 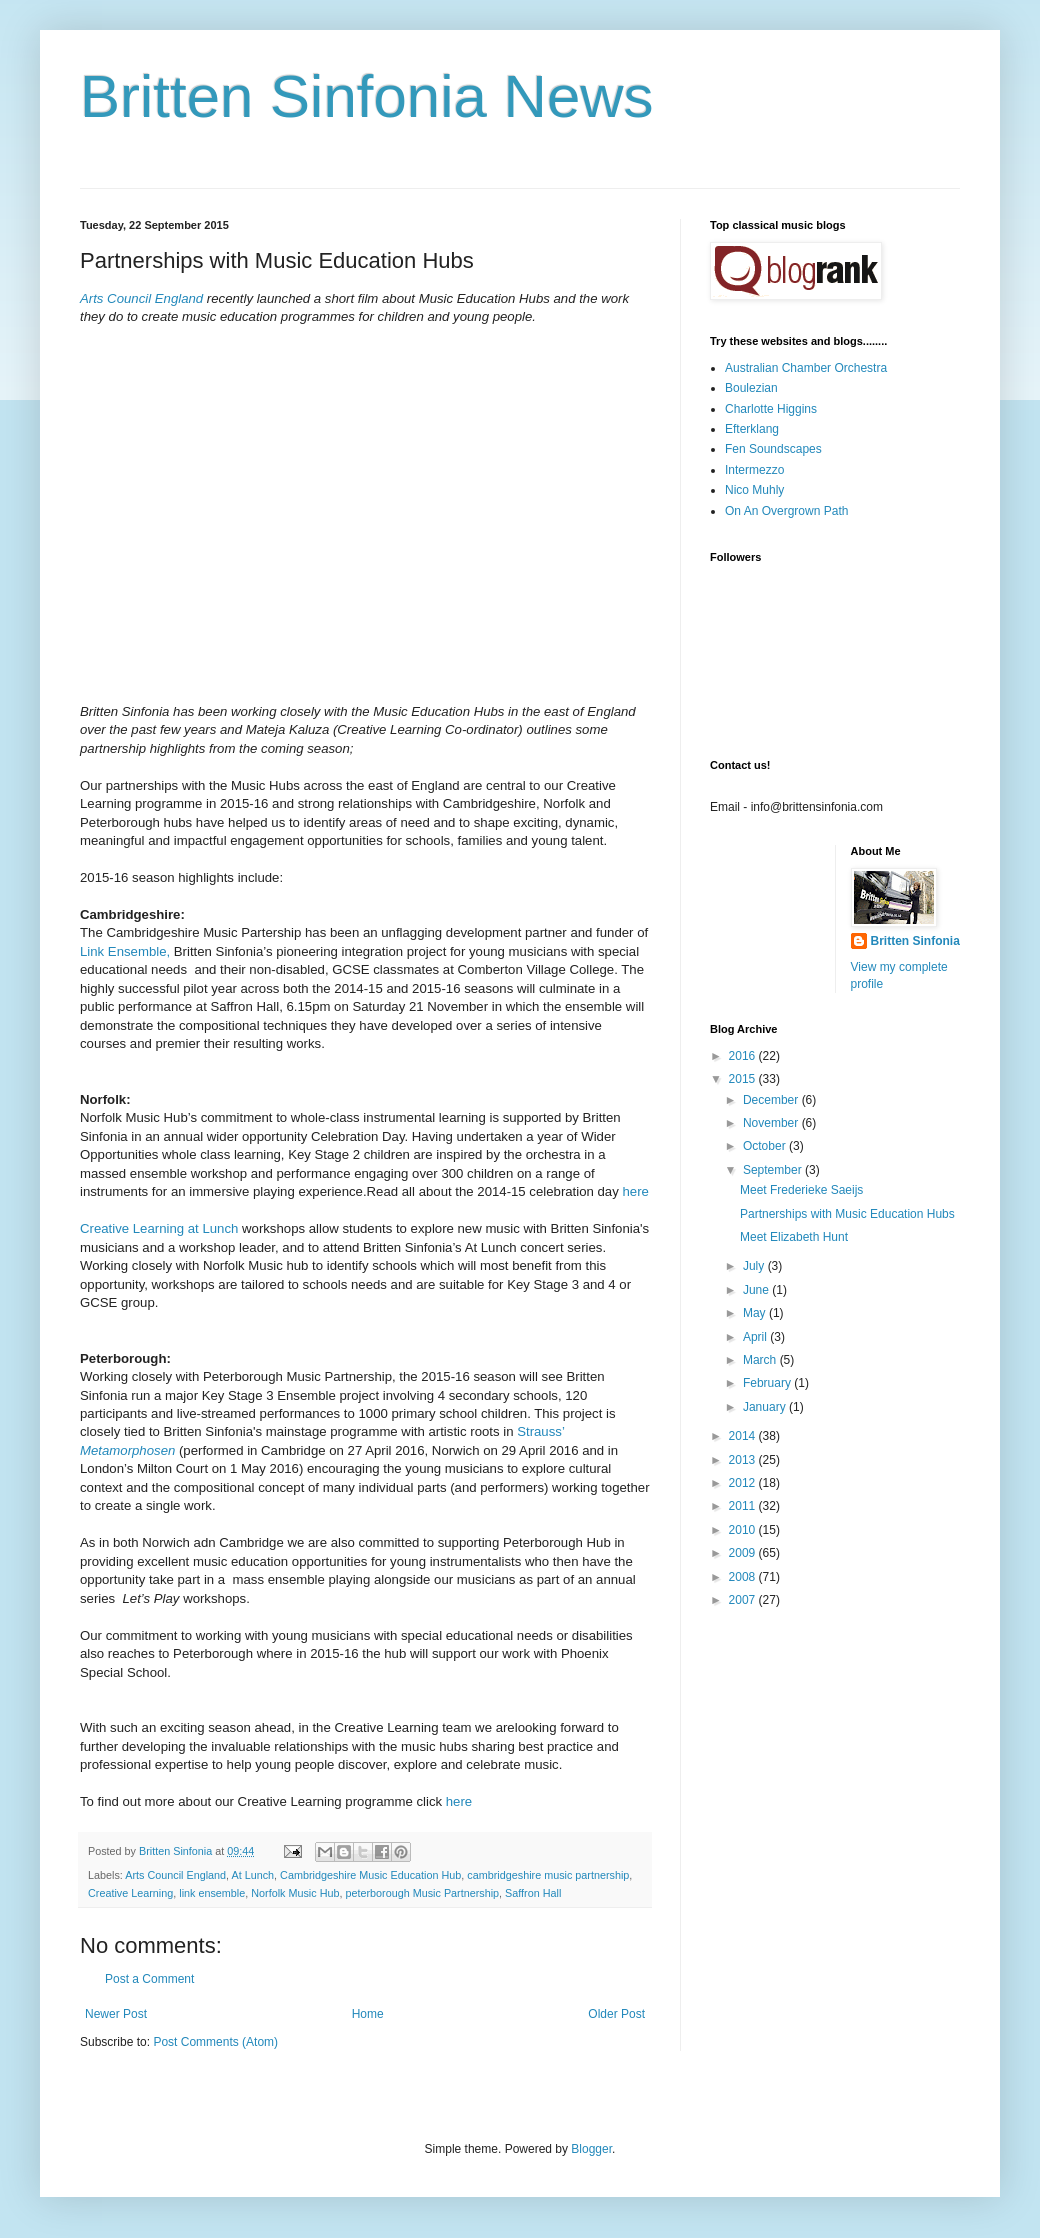 What do you see at coordinates (744, 1436) in the screenshot?
I see `2014` at bounding box center [744, 1436].